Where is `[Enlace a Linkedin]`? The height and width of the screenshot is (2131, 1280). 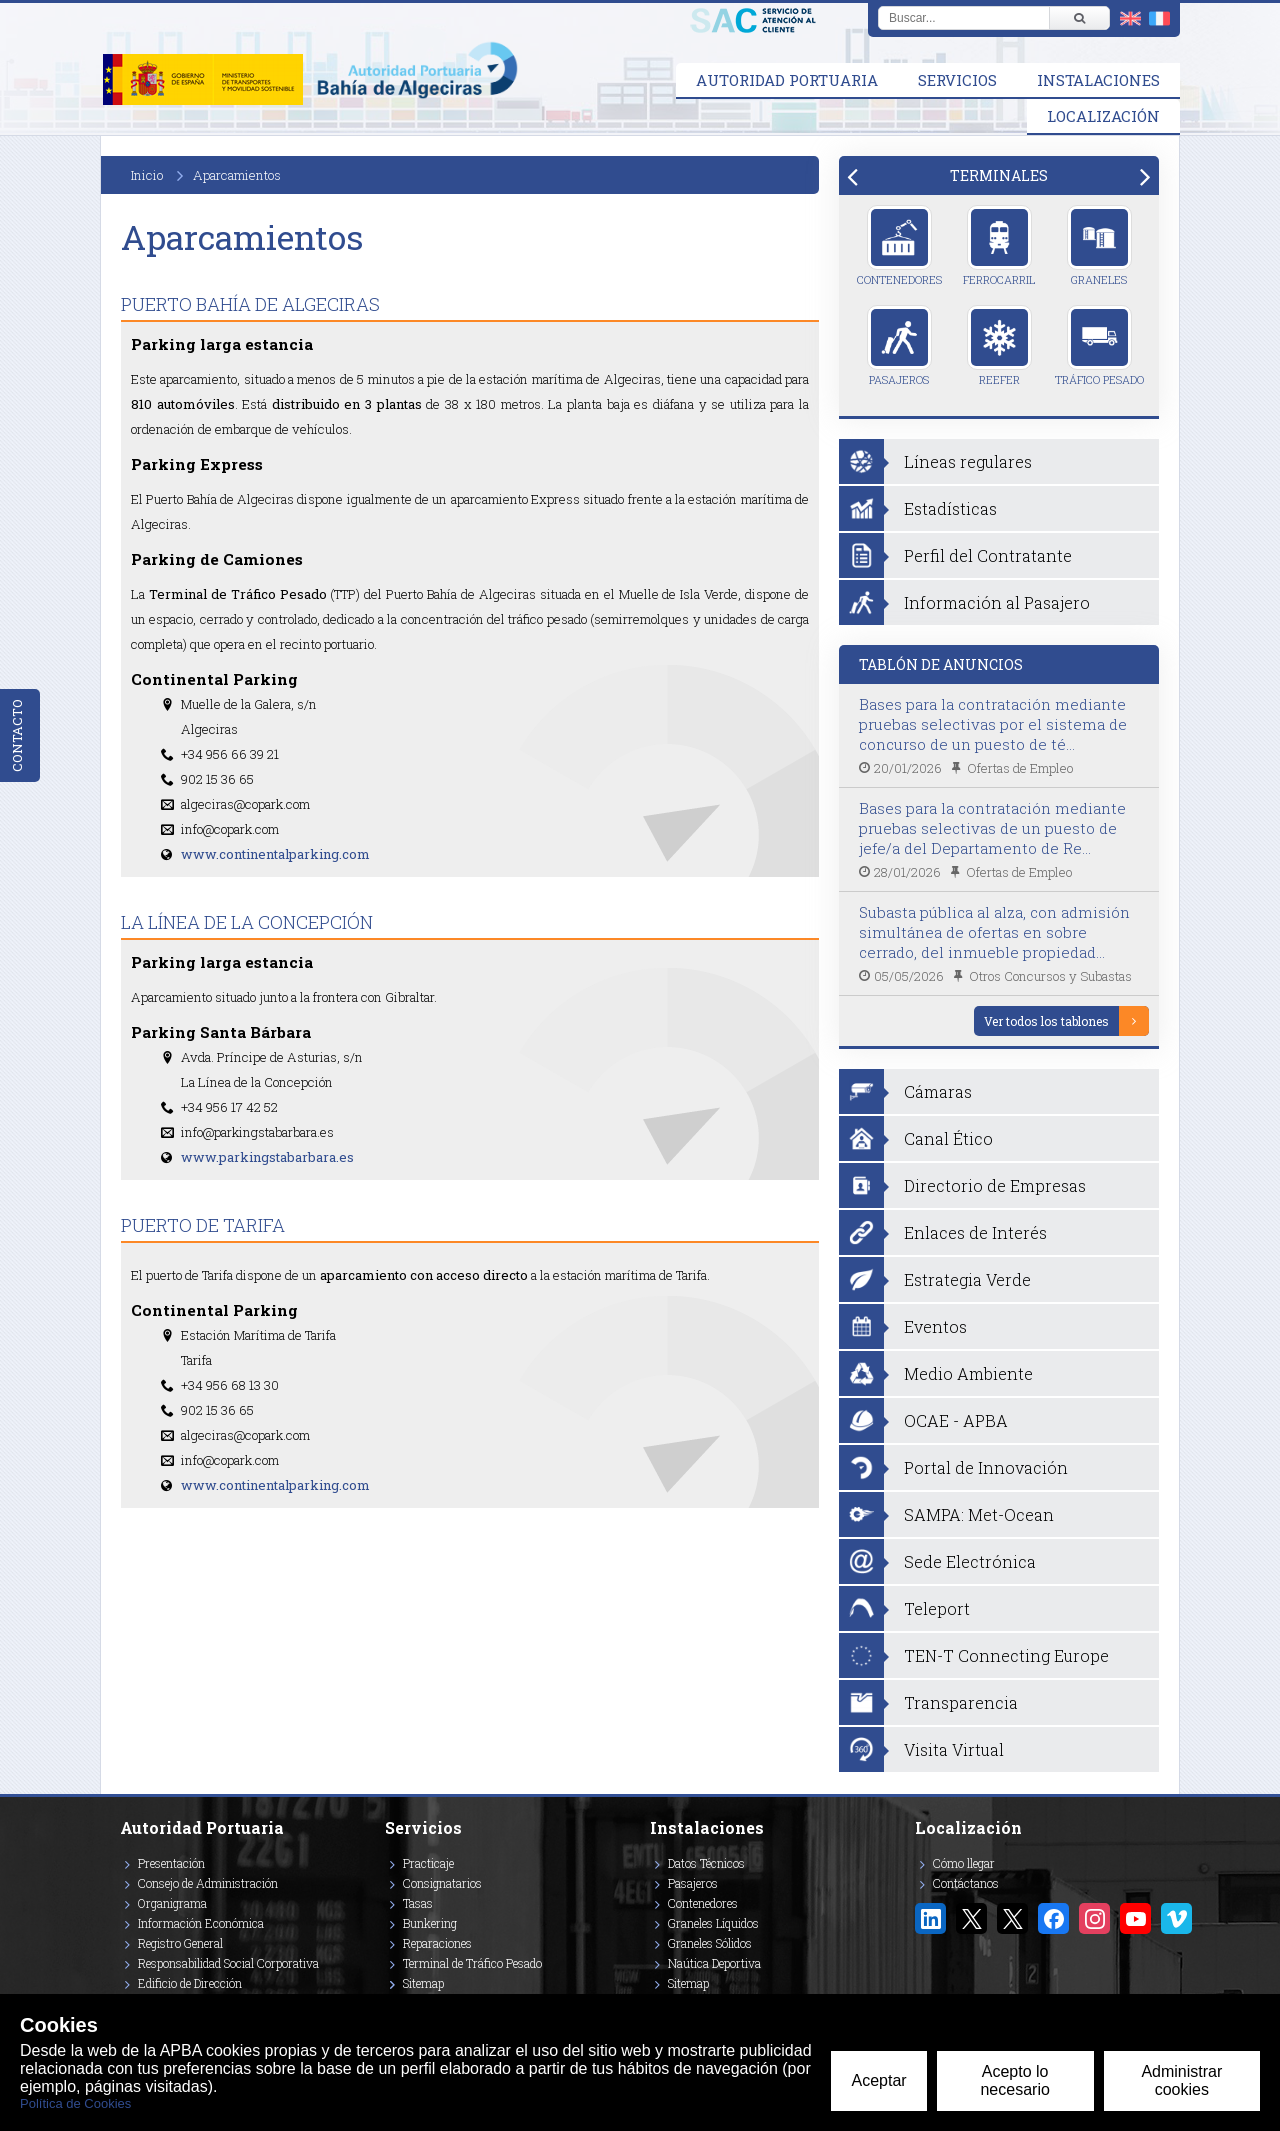
[Enlace a Linkedin] is located at coordinates (930, 1918).